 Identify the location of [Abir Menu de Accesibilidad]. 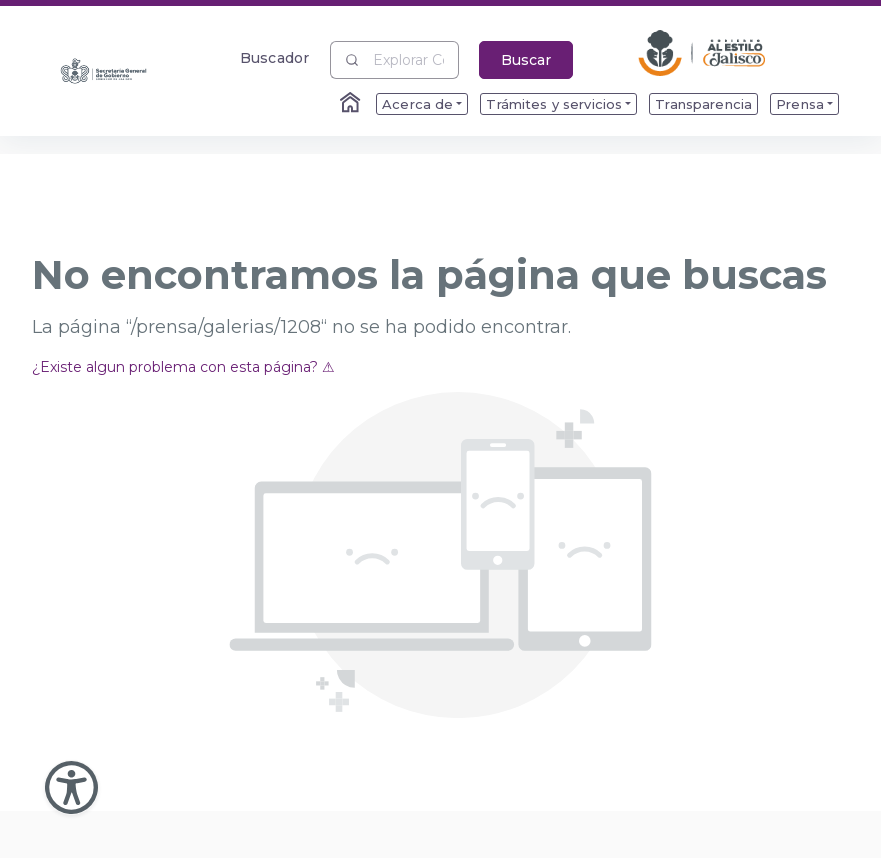
(71, 787).